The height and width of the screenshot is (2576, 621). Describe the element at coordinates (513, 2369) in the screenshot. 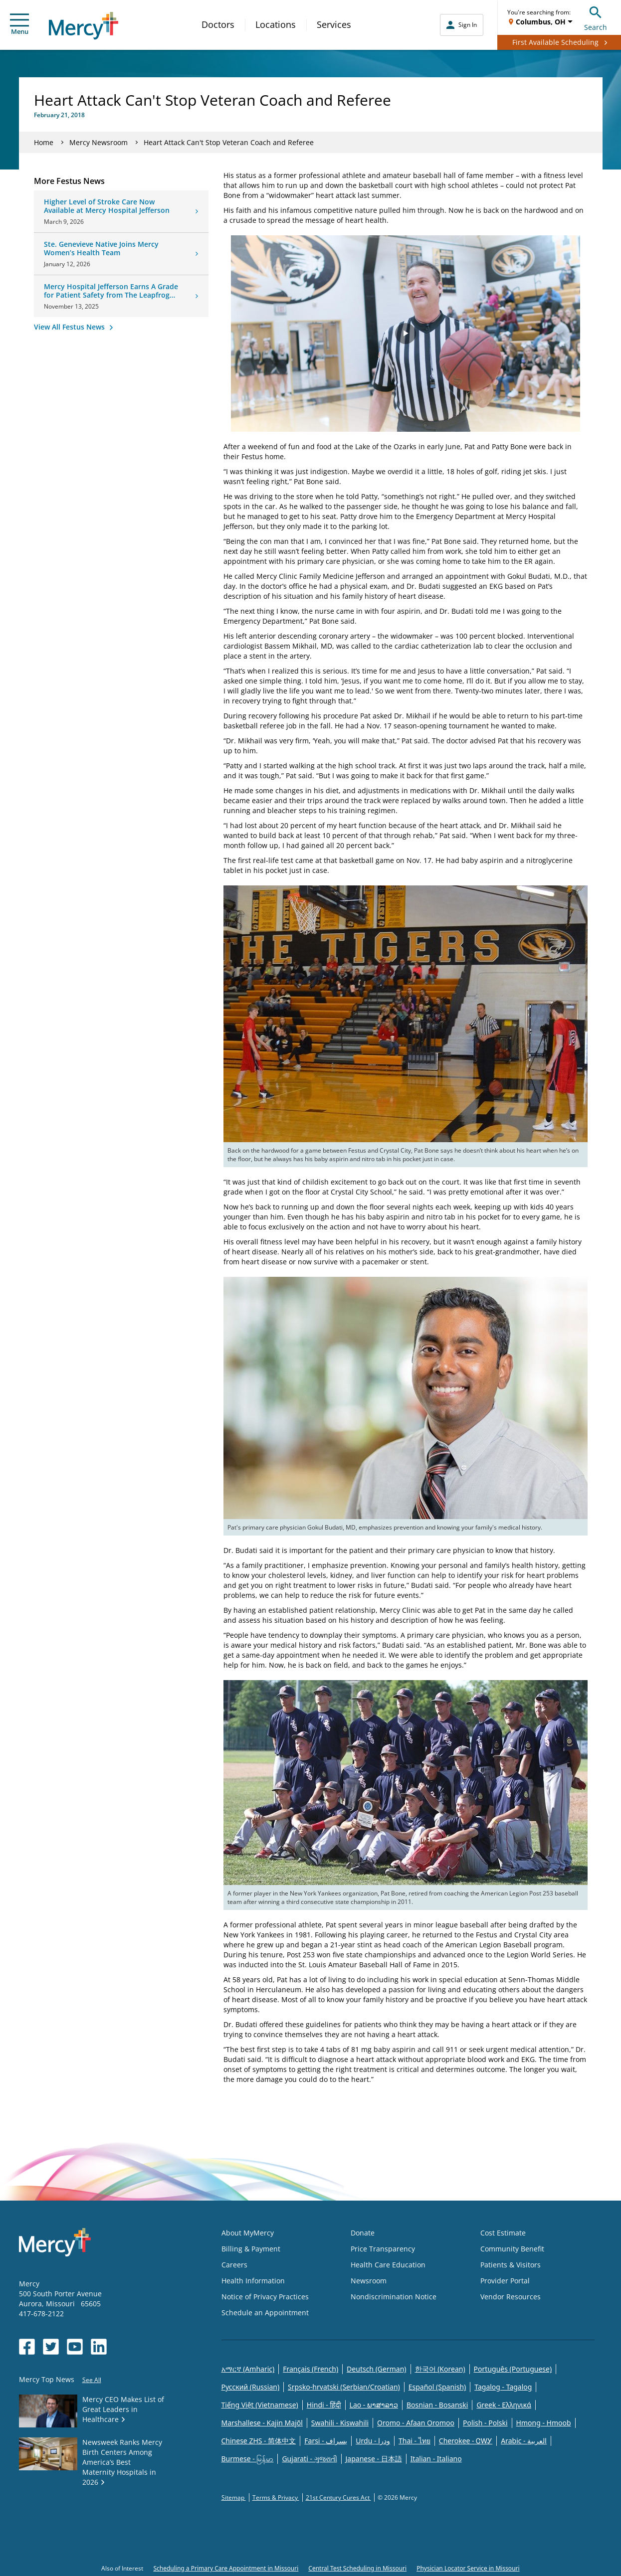

I see `Português (Portuguese)` at that location.